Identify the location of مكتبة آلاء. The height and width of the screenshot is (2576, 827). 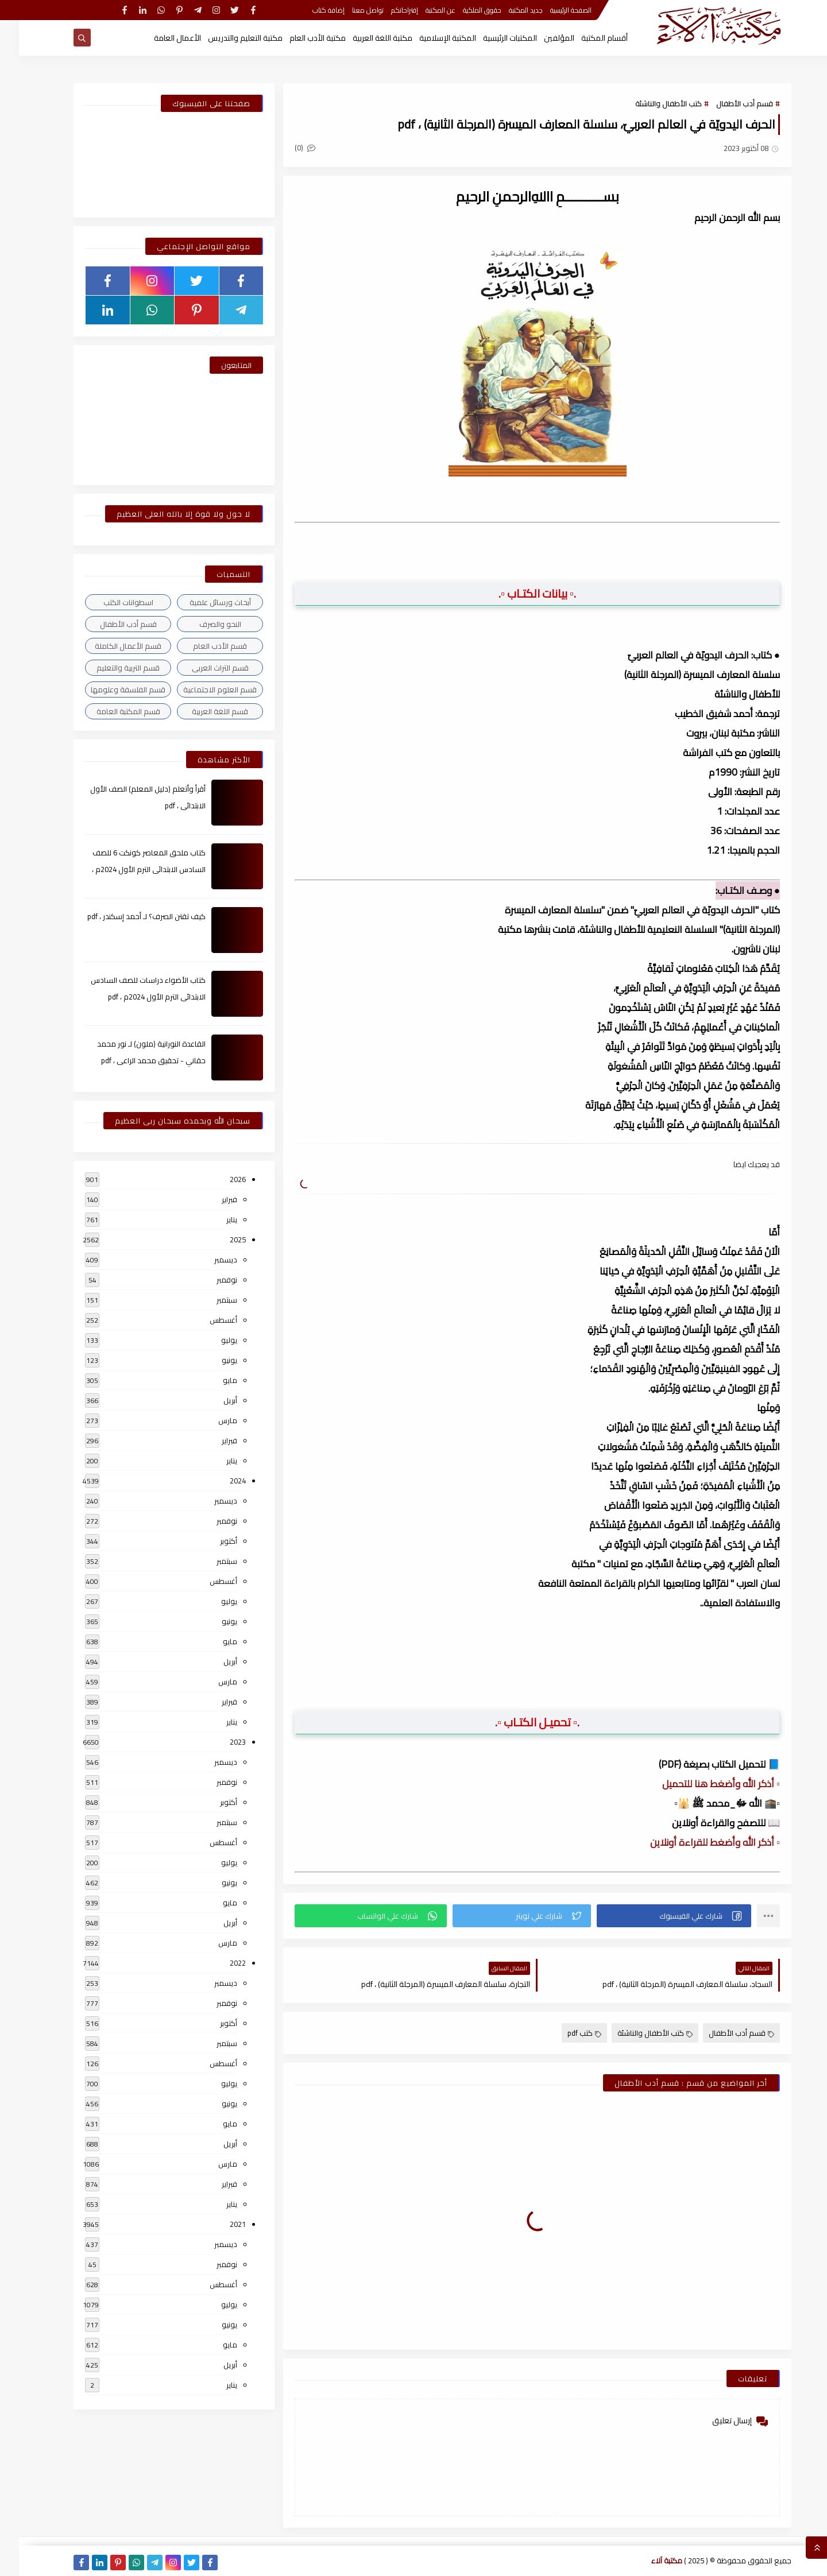
(647, 2560).